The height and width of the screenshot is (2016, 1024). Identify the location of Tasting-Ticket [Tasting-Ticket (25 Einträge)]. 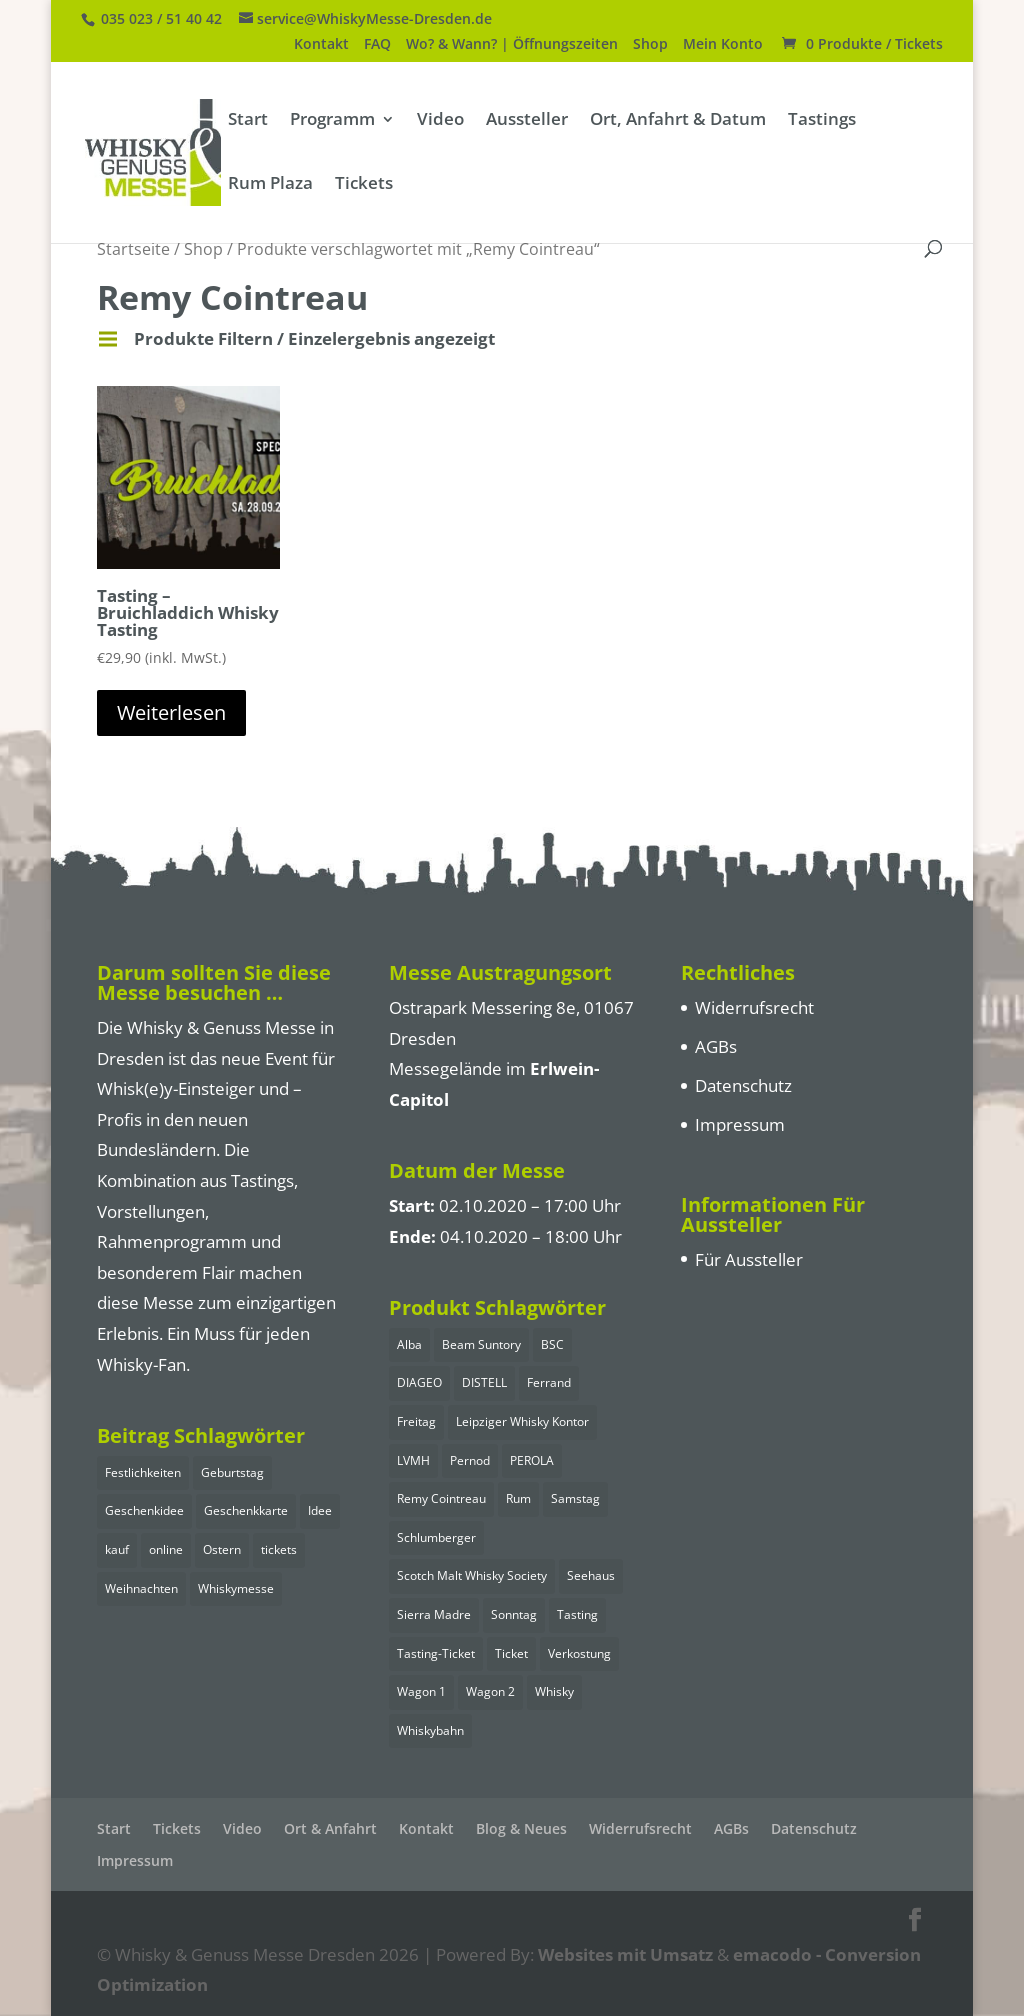
(436, 1653).